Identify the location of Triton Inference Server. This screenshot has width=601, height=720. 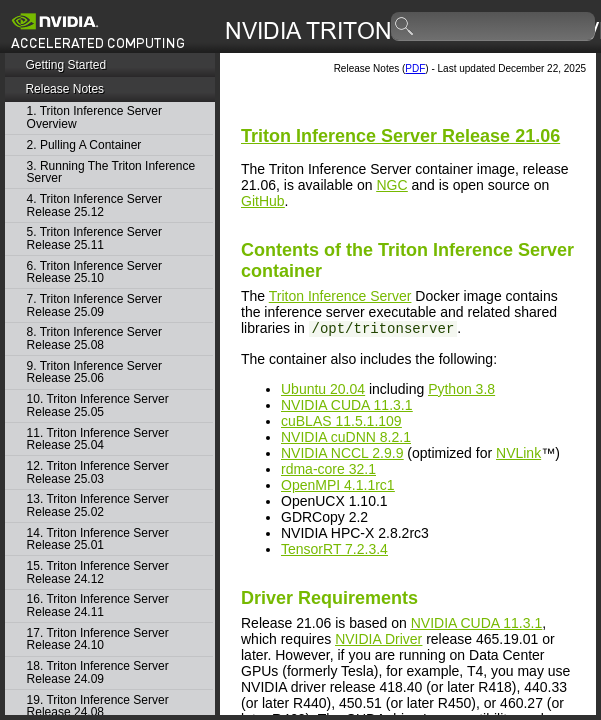
(340, 296).